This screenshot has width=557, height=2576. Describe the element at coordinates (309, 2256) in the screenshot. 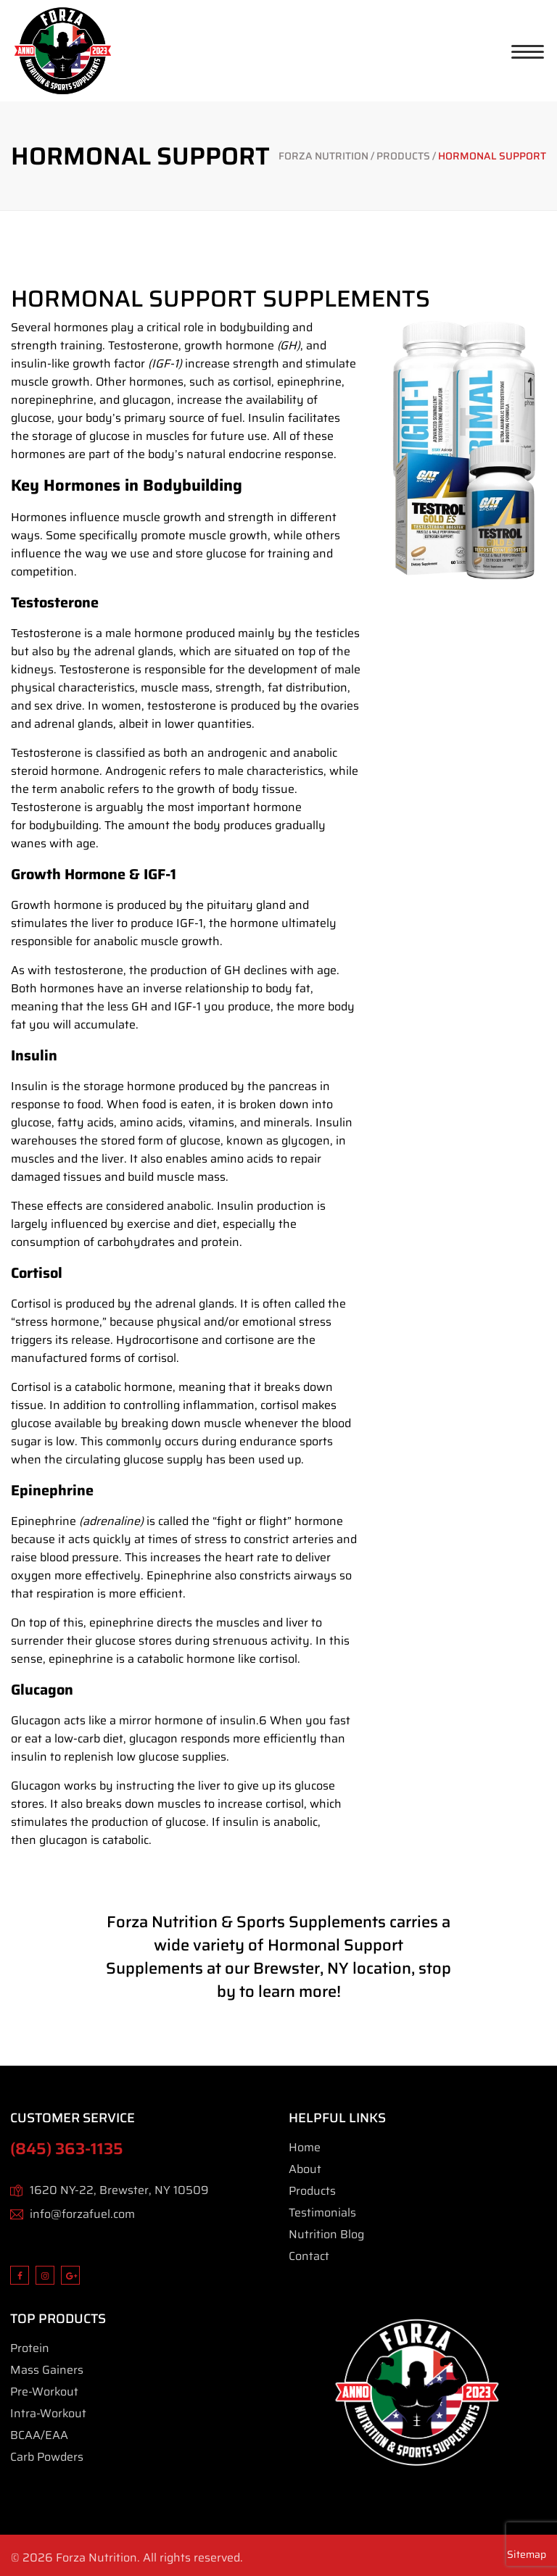

I see `Contact` at that location.